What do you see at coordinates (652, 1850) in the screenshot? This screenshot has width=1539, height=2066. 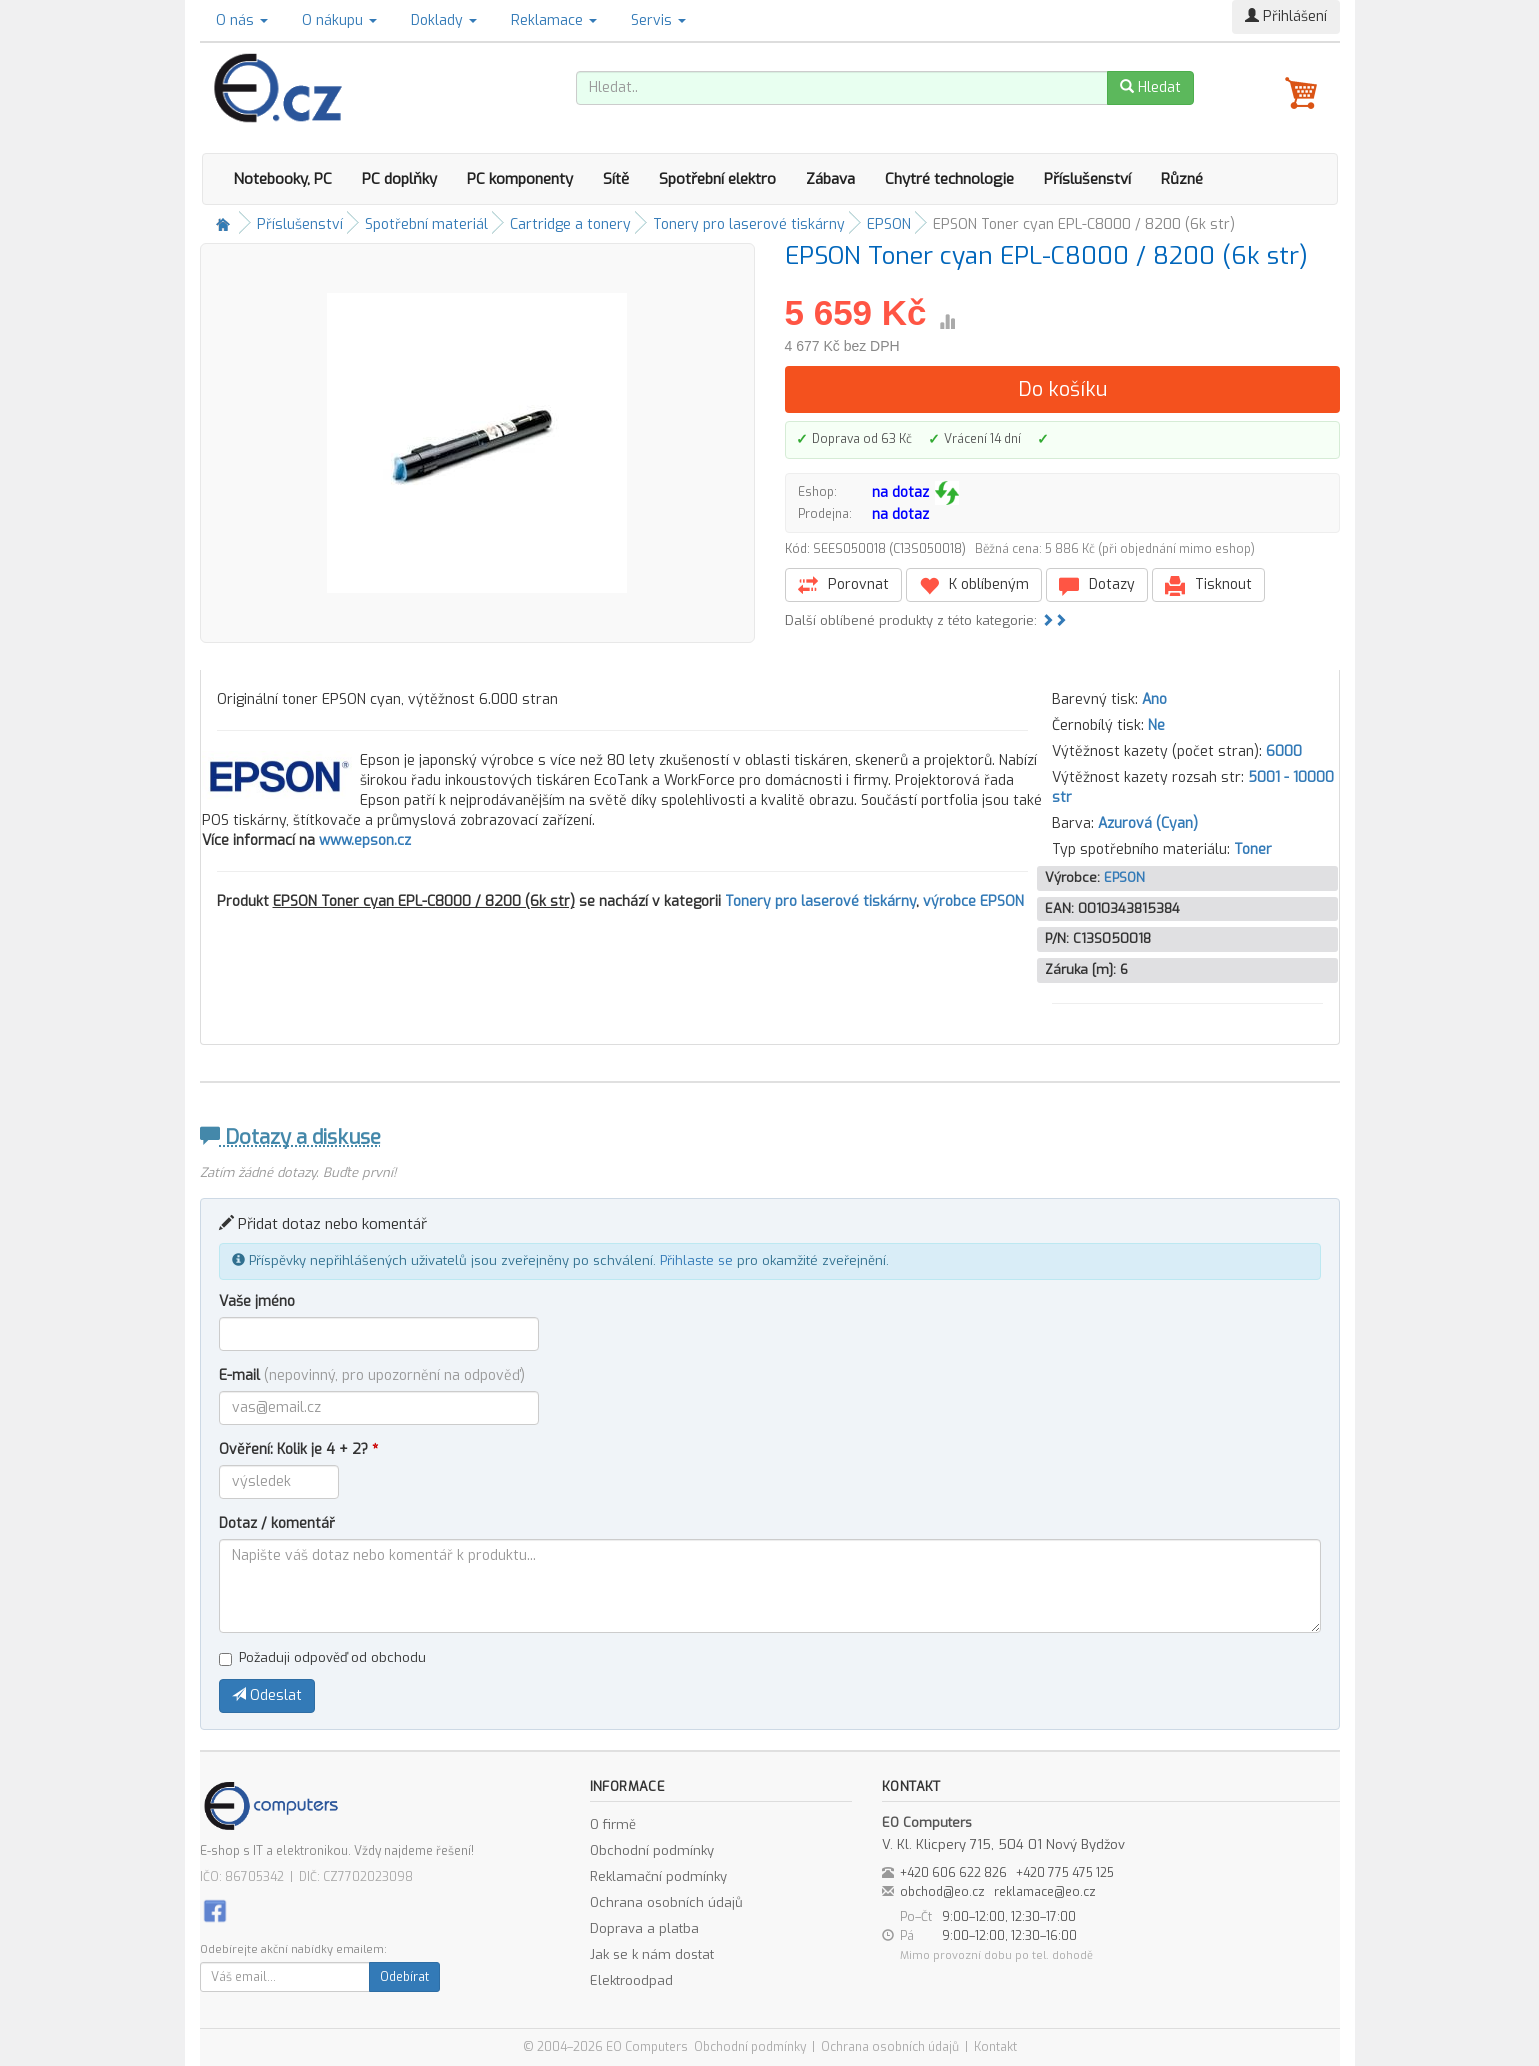 I see `Obchodní podmínky` at bounding box center [652, 1850].